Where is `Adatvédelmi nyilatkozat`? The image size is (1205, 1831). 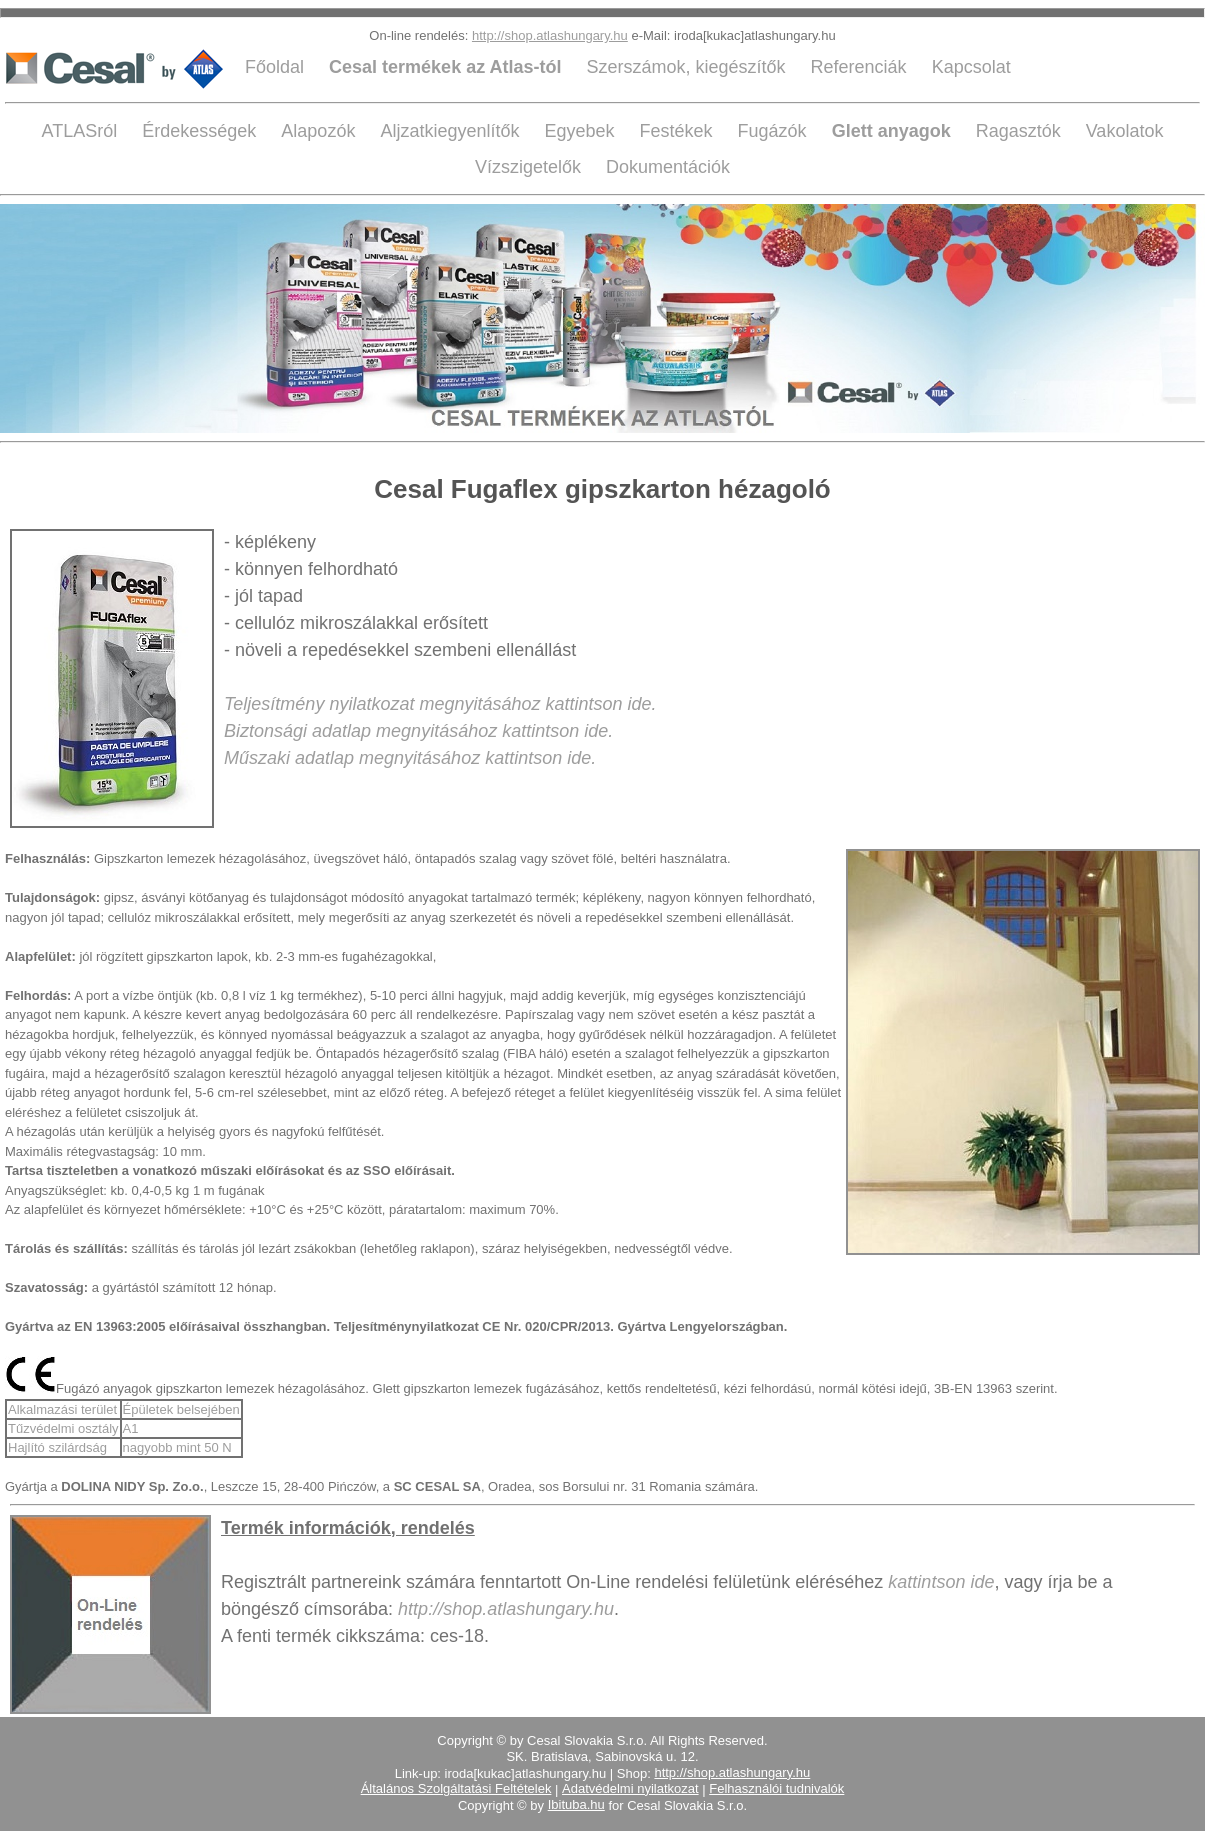 Adatvédelmi nyilatkozat is located at coordinates (630, 1788).